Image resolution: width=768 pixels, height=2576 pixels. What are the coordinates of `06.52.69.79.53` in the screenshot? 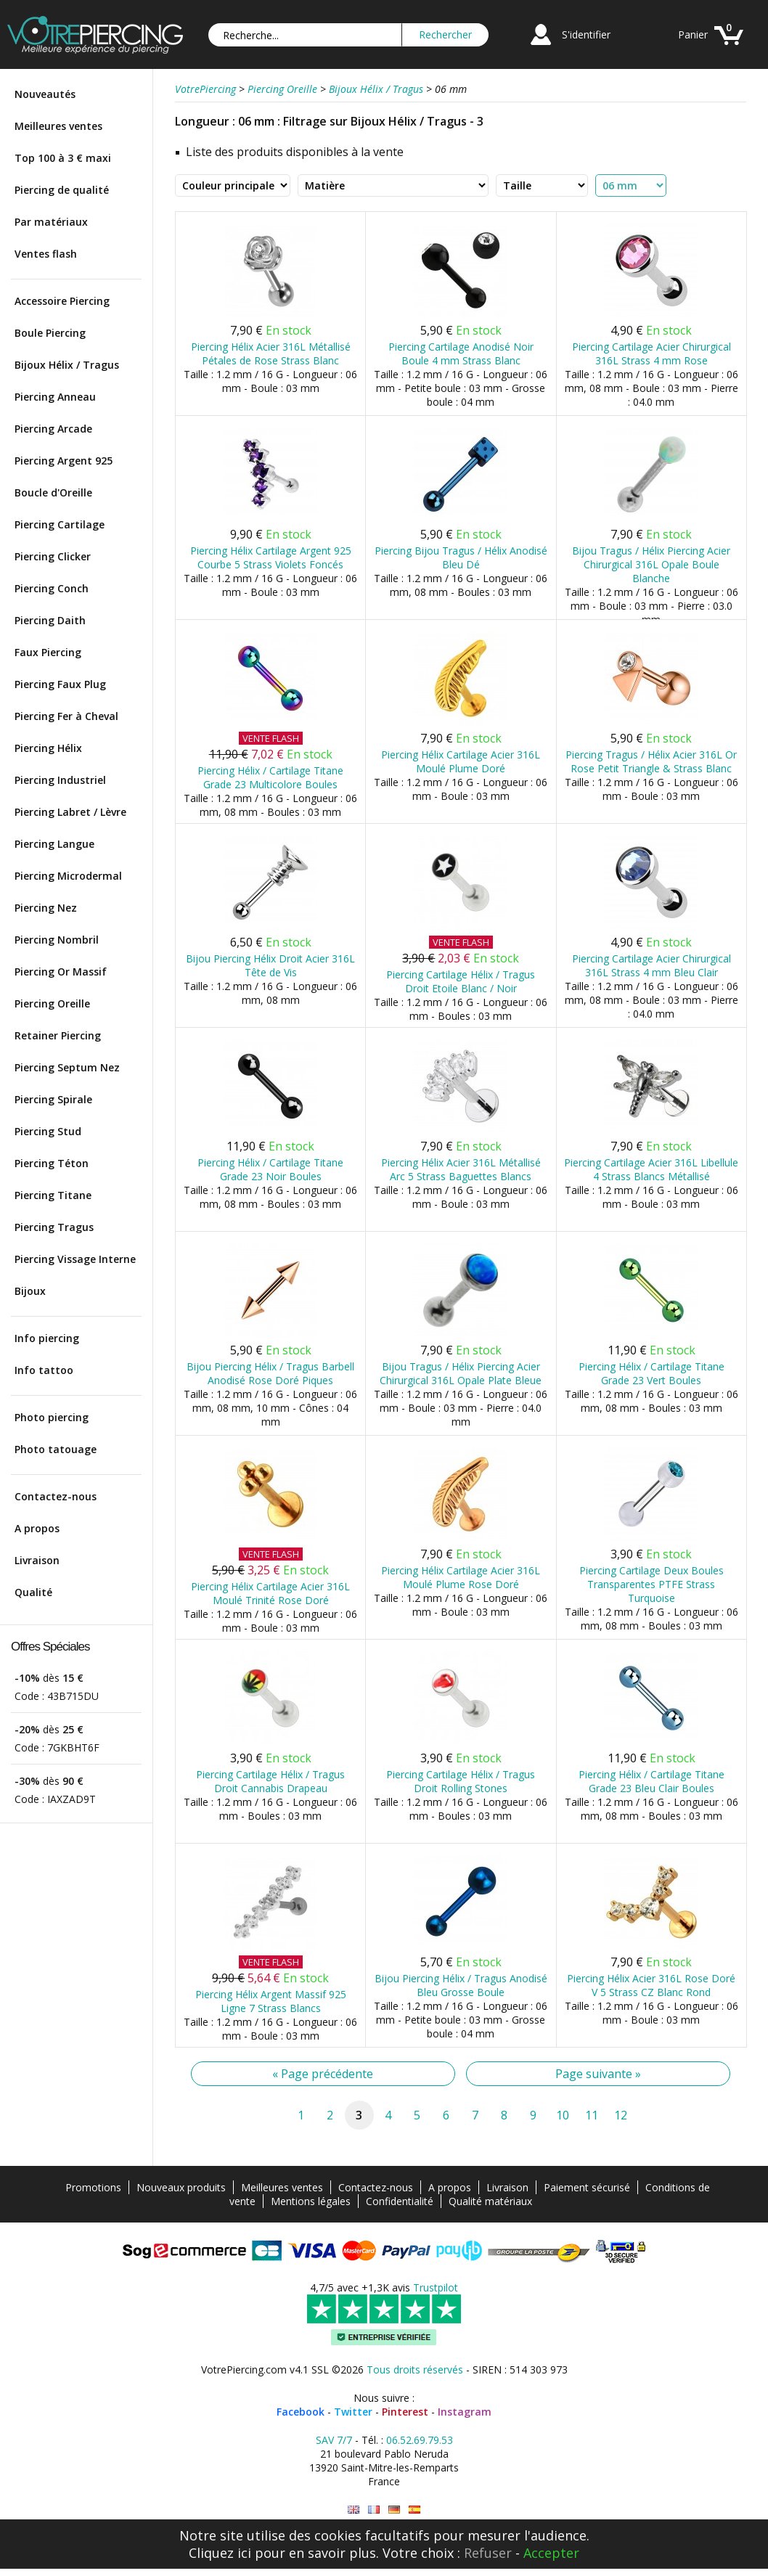 It's located at (419, 2440).